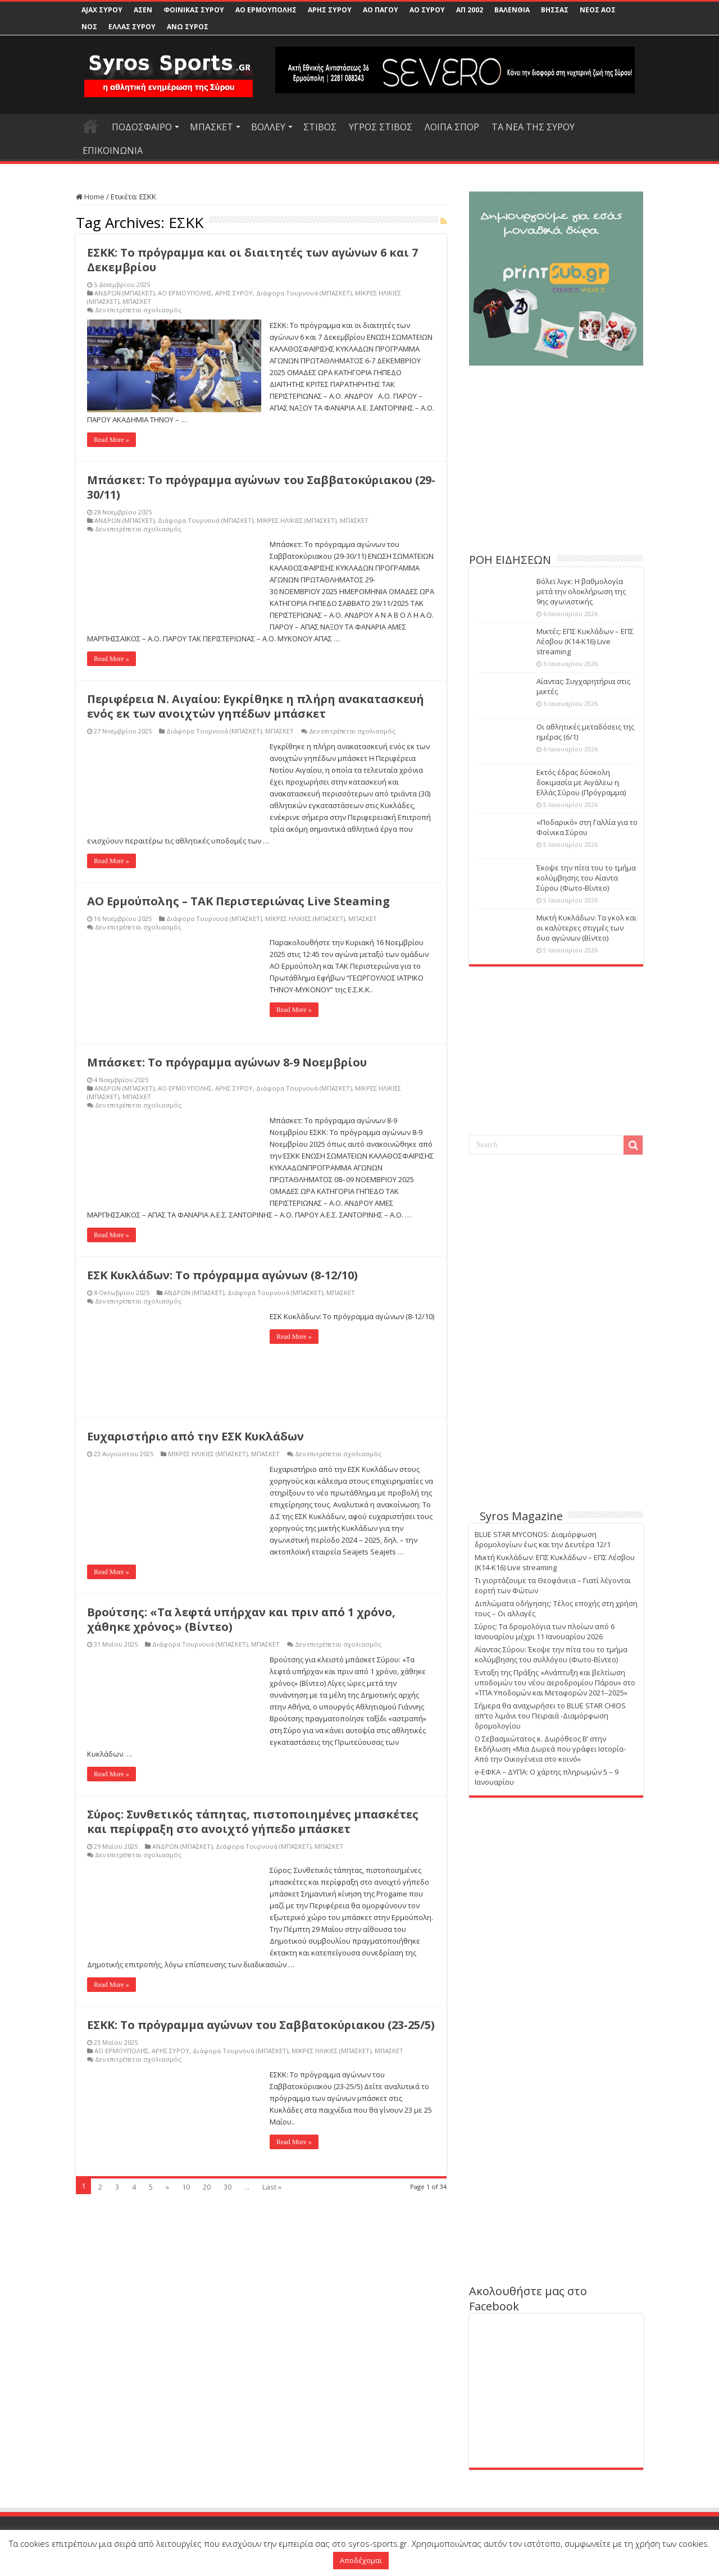 The image size is (719, 2576). I want to click on ΛΟΙΠΑ ΣΠΟΡ, so click(452, 127).